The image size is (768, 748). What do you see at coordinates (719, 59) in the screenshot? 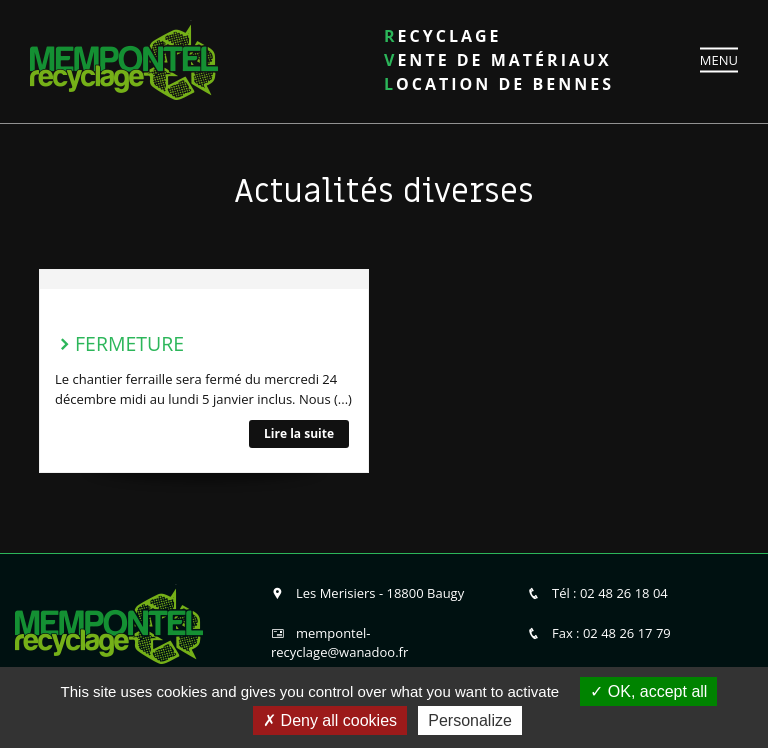
I see `MENU` at bounding box center [719, 59].